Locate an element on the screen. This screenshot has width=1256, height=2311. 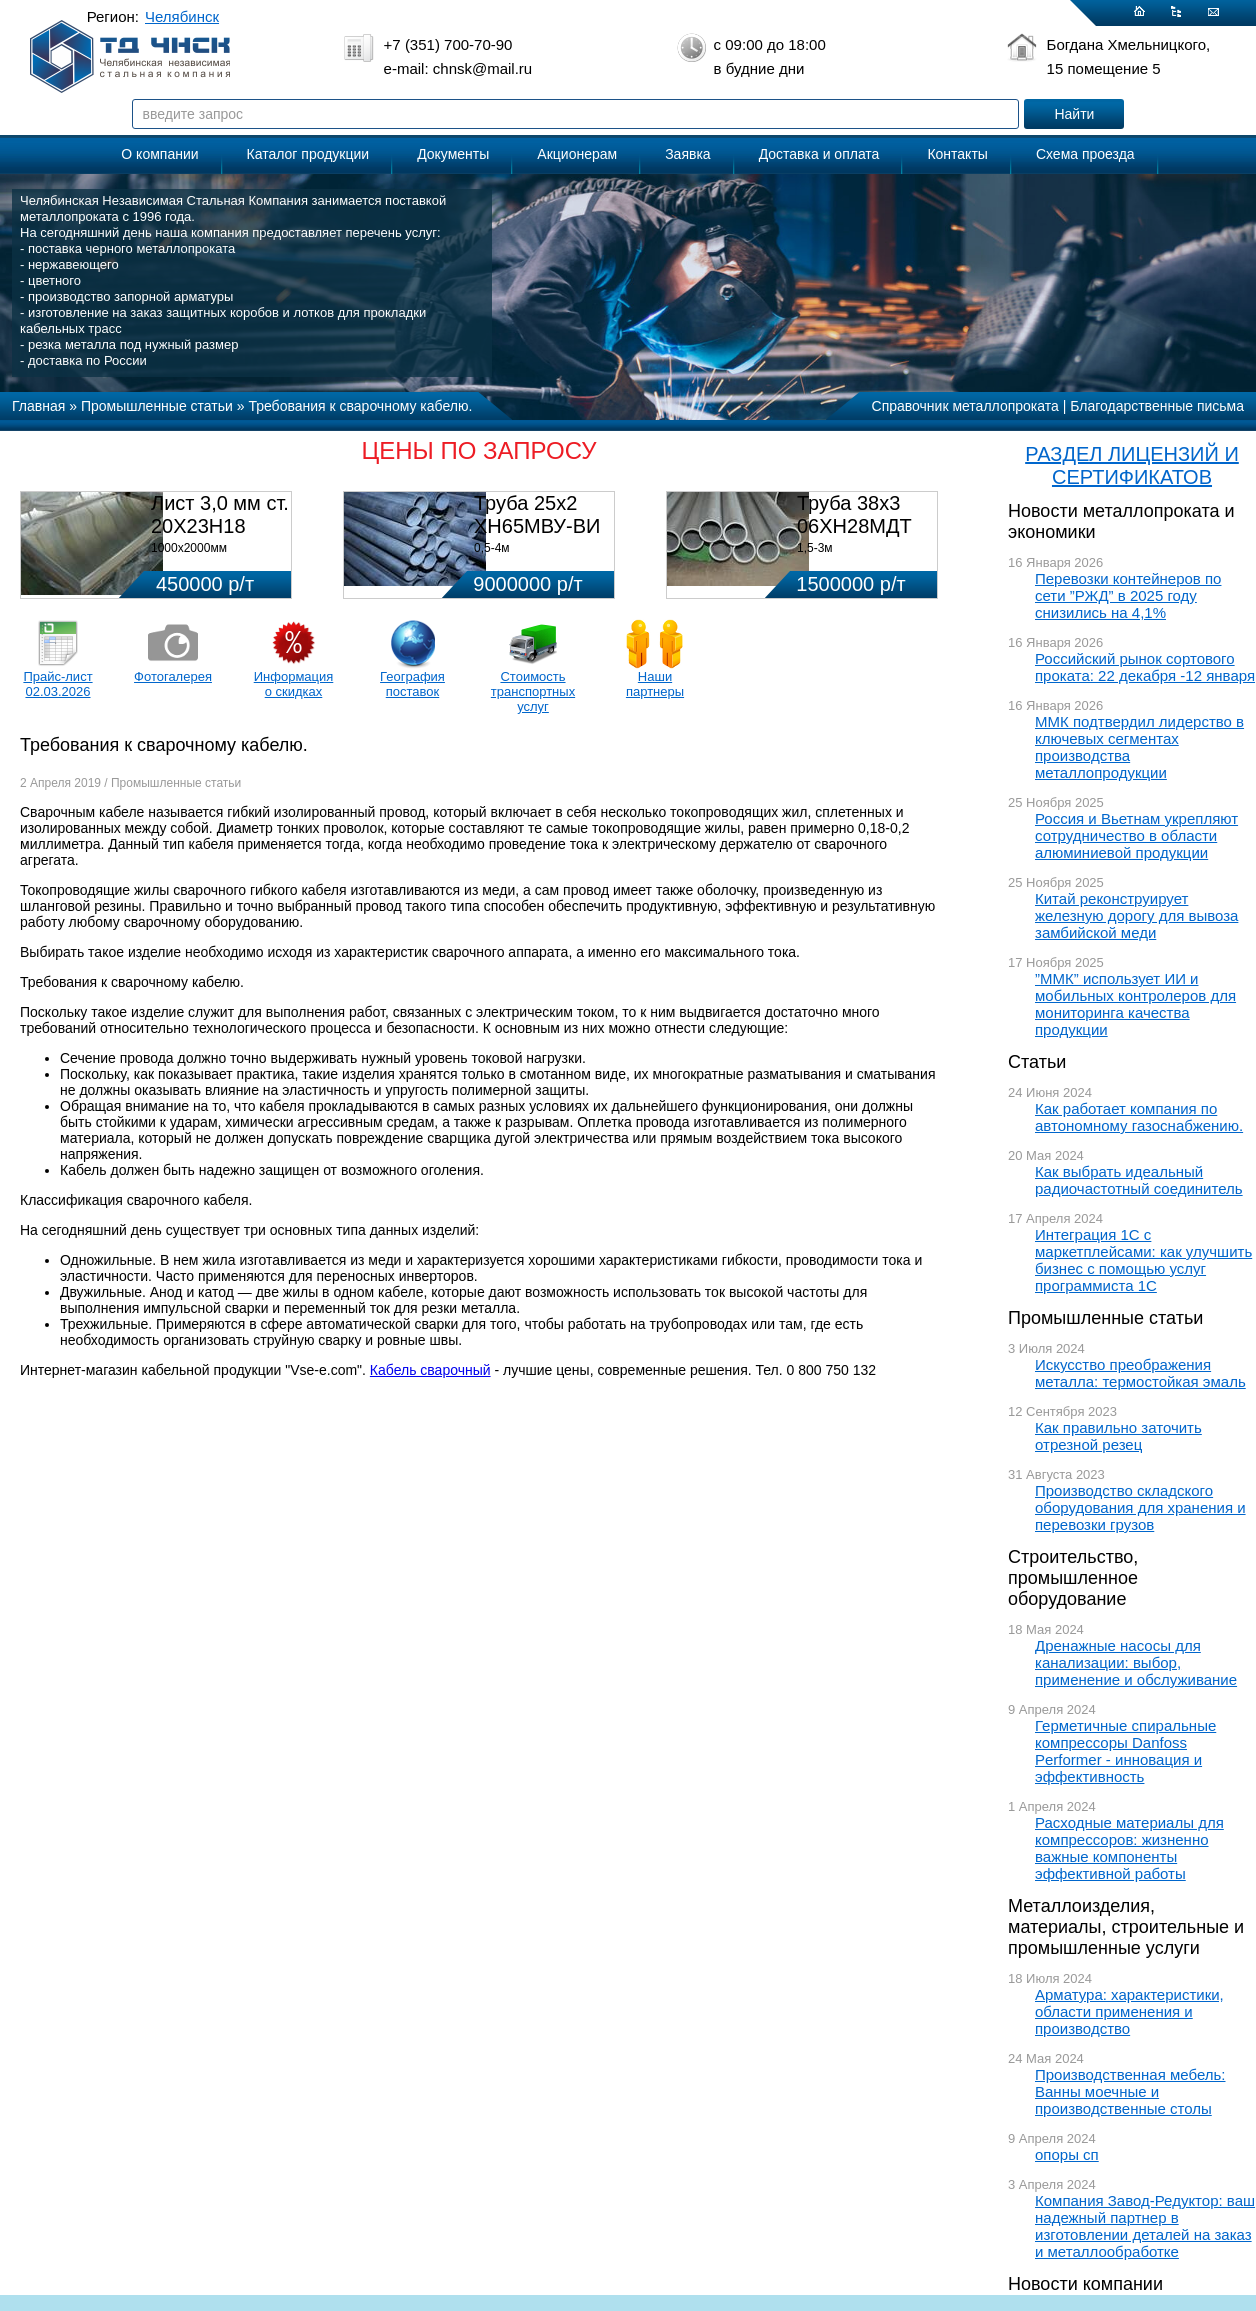
Новости компании is located at coordinates (1085, 2284).